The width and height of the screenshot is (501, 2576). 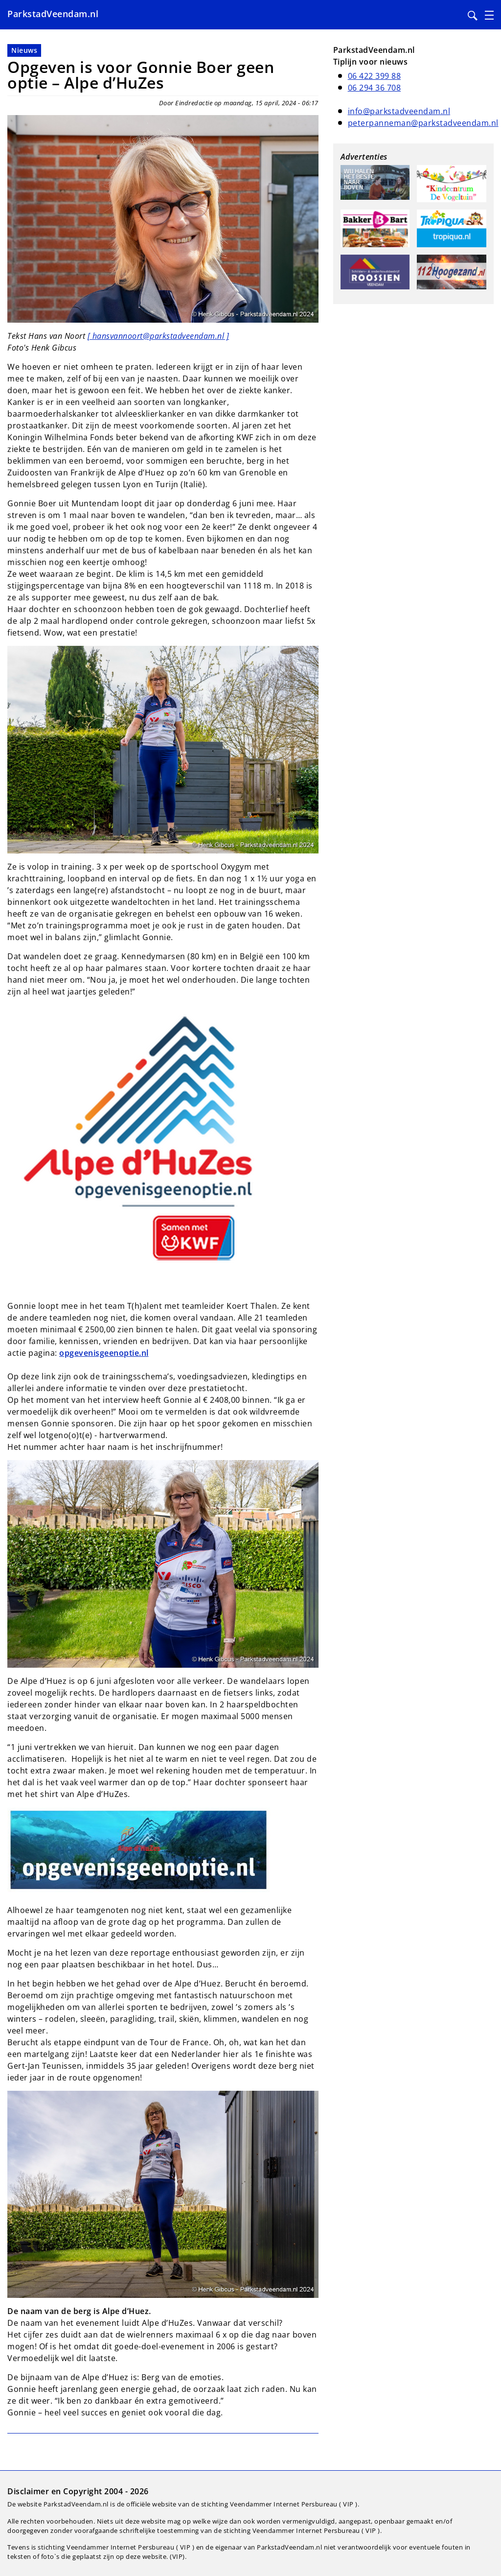 What do you see at coordinates (374, 87) in the screenshot?
I see `06 294 36 708` at bounding box center [374, 87].